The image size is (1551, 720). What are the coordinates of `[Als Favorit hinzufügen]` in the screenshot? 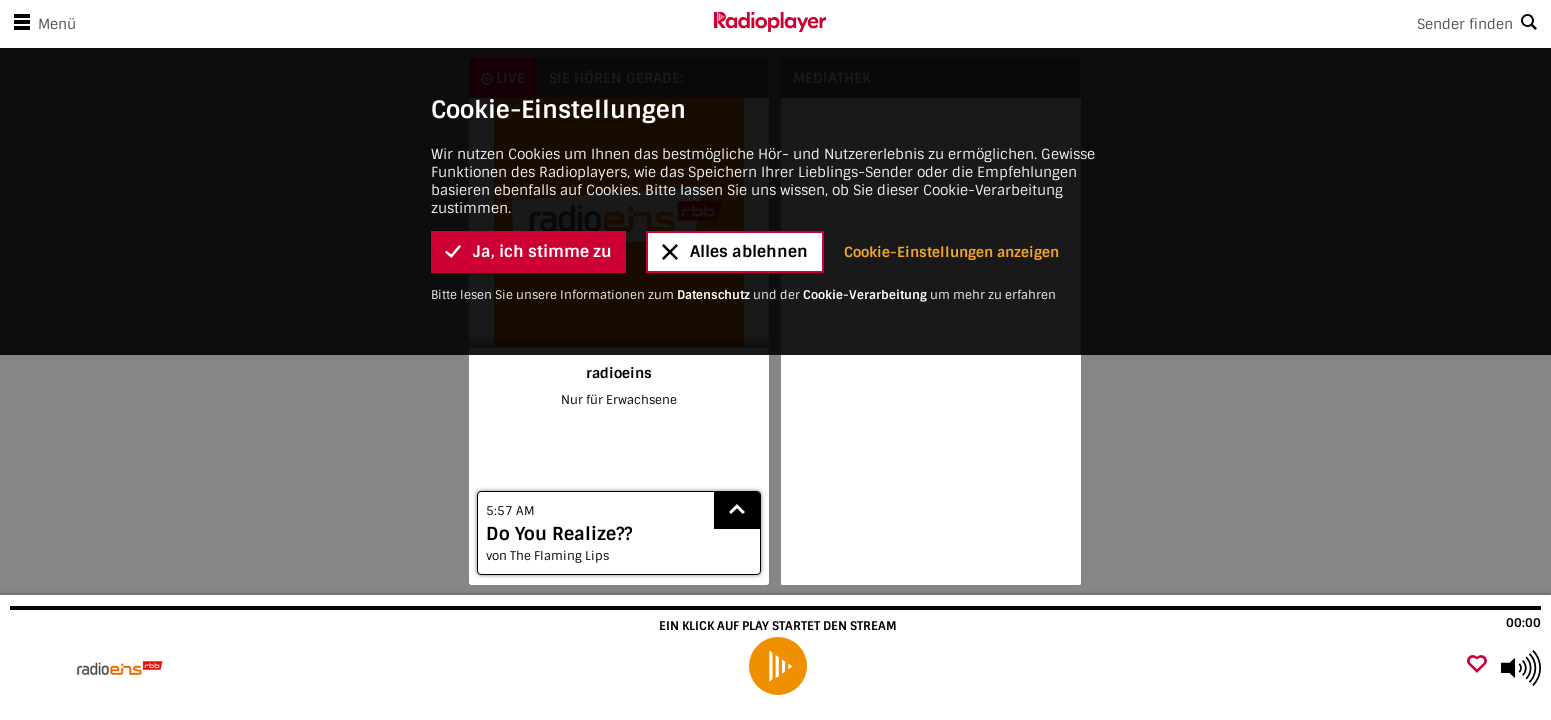 It's located at (1477, 665).